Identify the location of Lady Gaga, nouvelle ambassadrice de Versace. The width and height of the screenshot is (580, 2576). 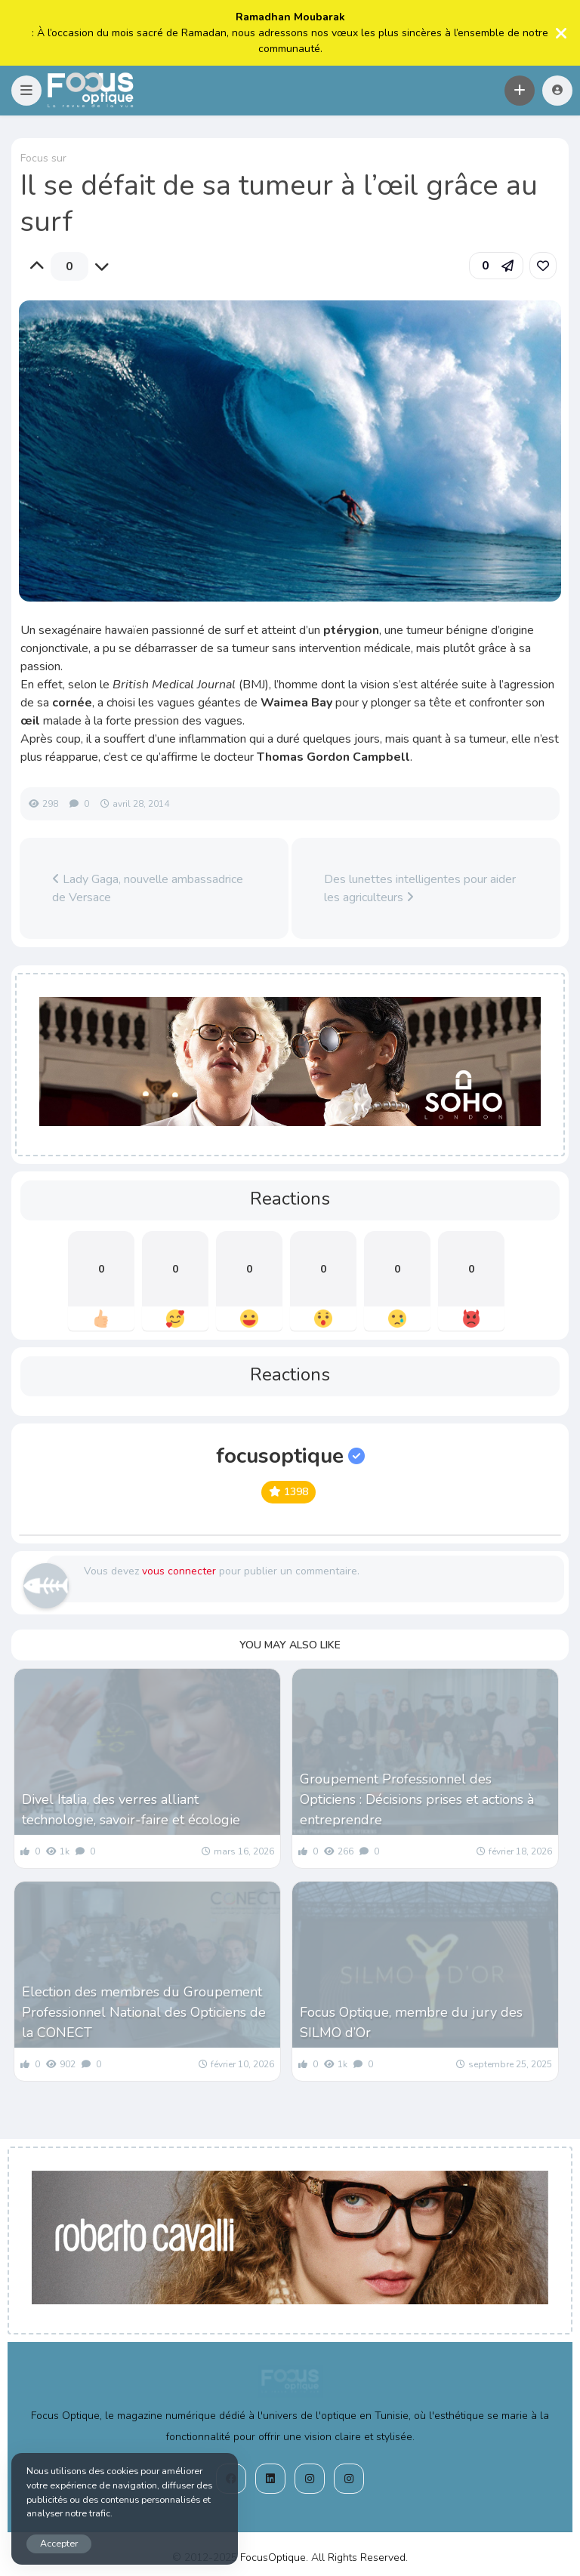
(147, 888).